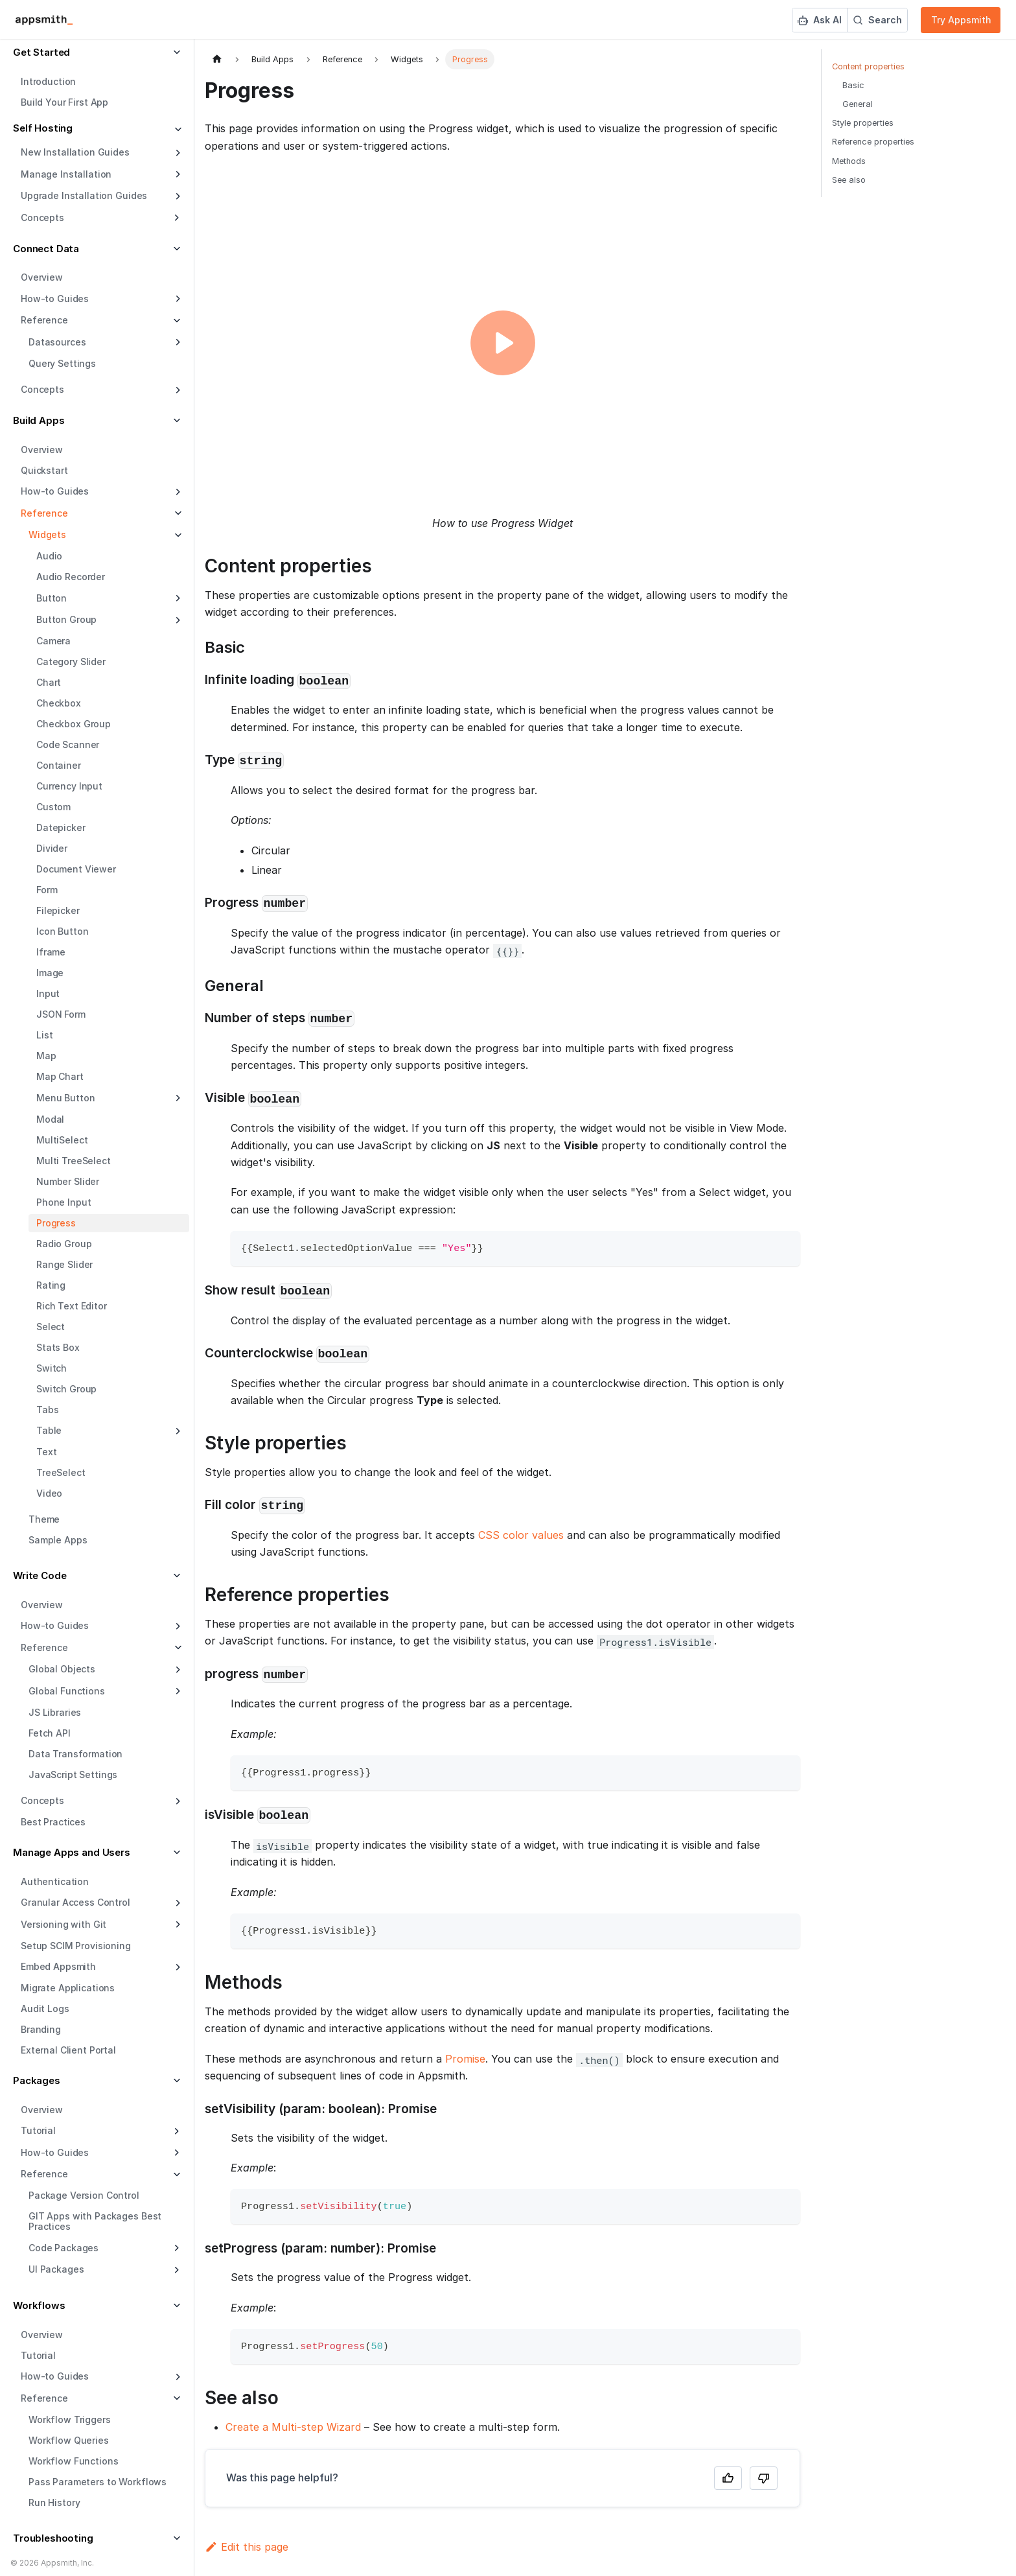 Image resolution: width=1016 pixels, height=2576 pixels. I want to click on Datepicker, so click(61, 827).